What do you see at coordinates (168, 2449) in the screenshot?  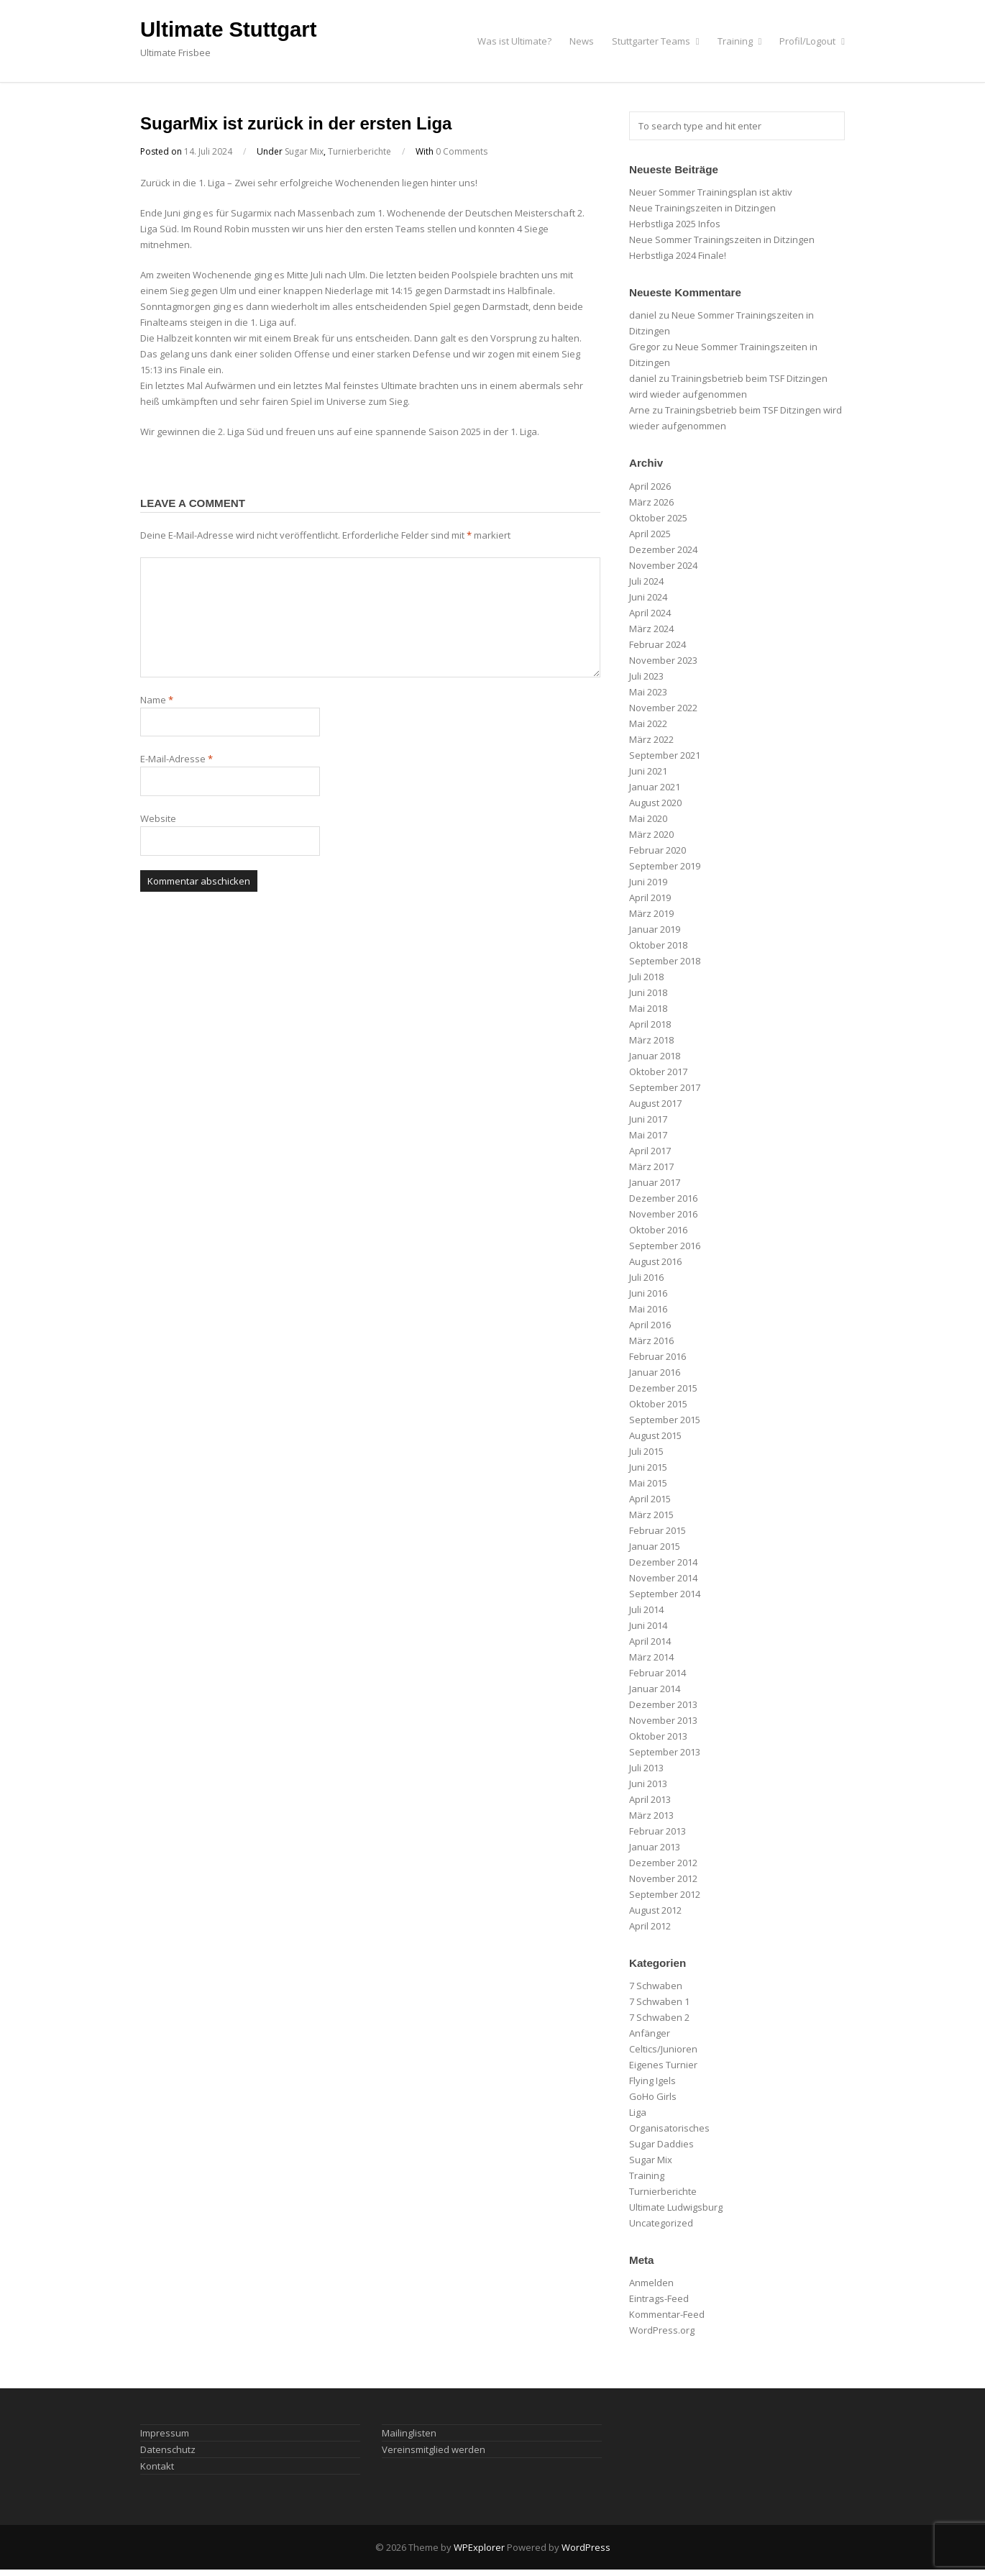 I see `Datenschutz` at bounding box center [168, 2449].